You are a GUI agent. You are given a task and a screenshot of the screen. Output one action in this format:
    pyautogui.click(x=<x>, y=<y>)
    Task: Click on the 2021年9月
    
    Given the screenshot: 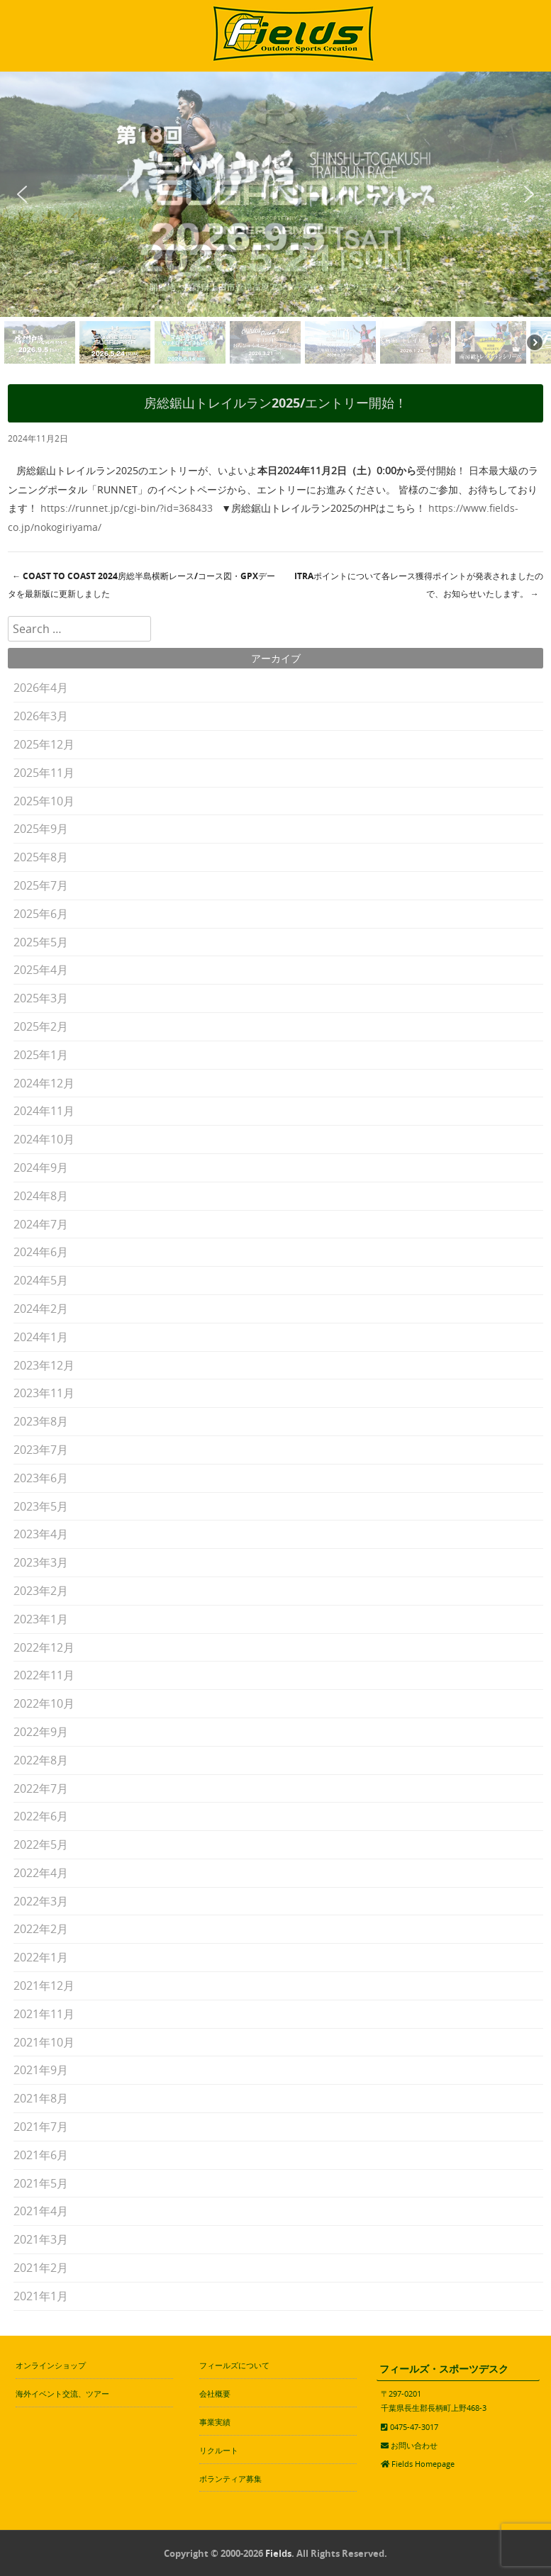 What is the action you would take?
    pyautogui.click(x=40, y=2070)
    